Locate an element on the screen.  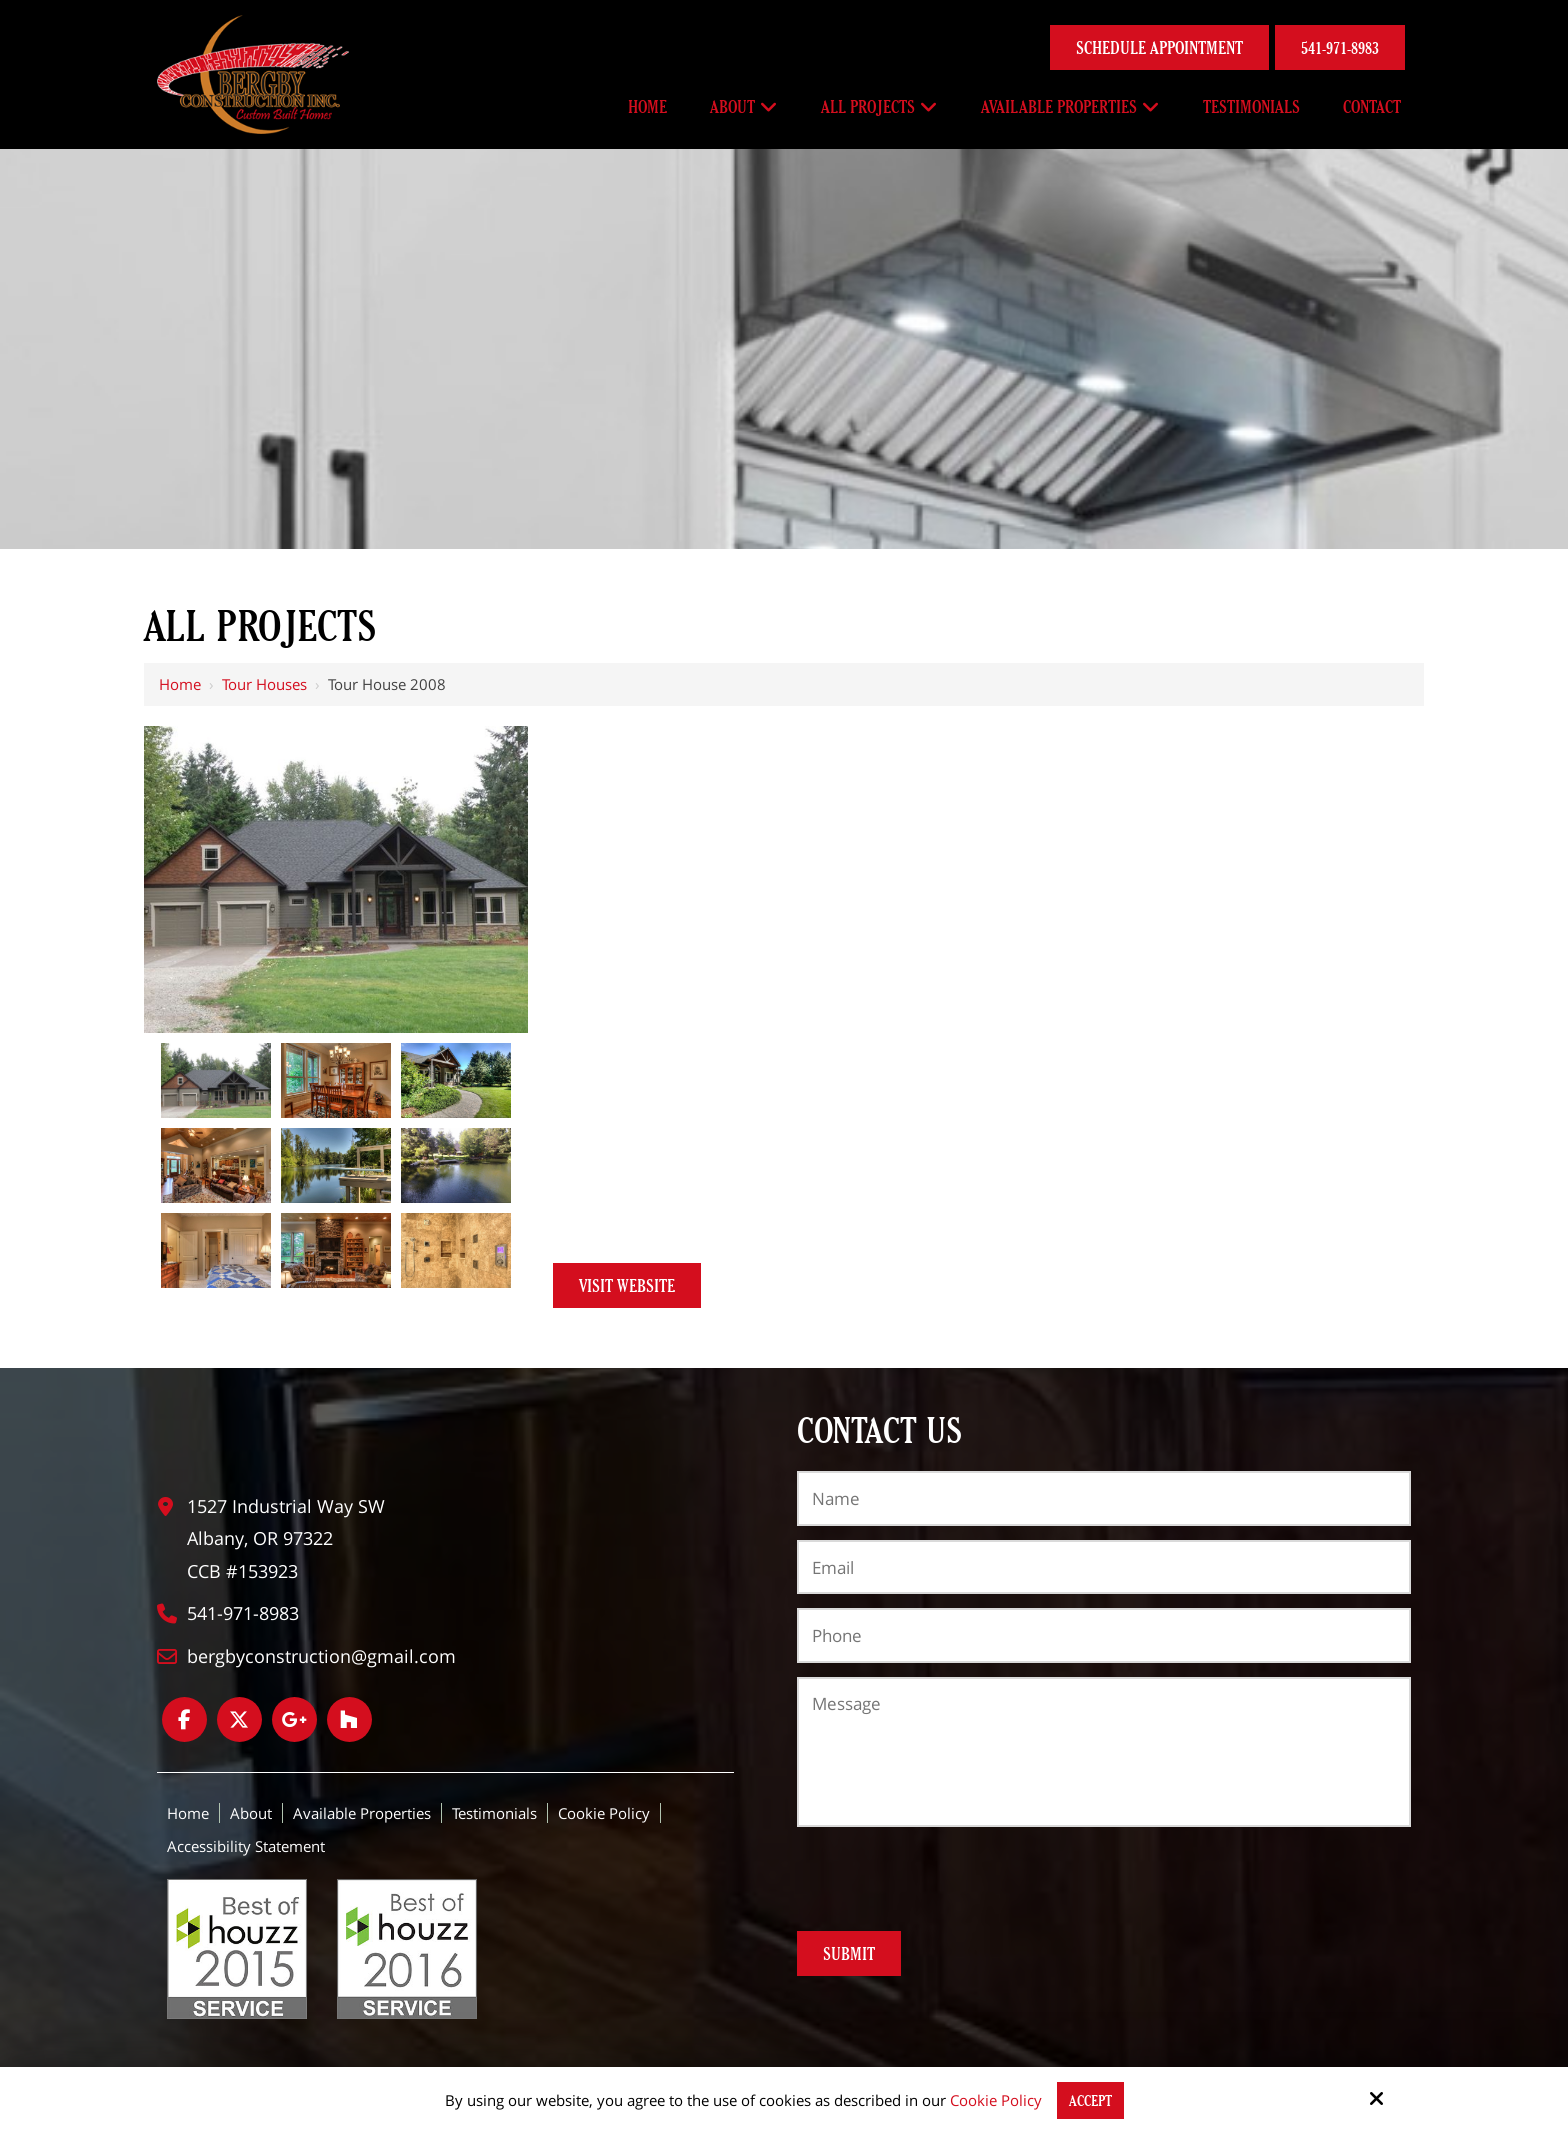
bergbyconstruction@gmail.com is located at coordinates (321, 1656).